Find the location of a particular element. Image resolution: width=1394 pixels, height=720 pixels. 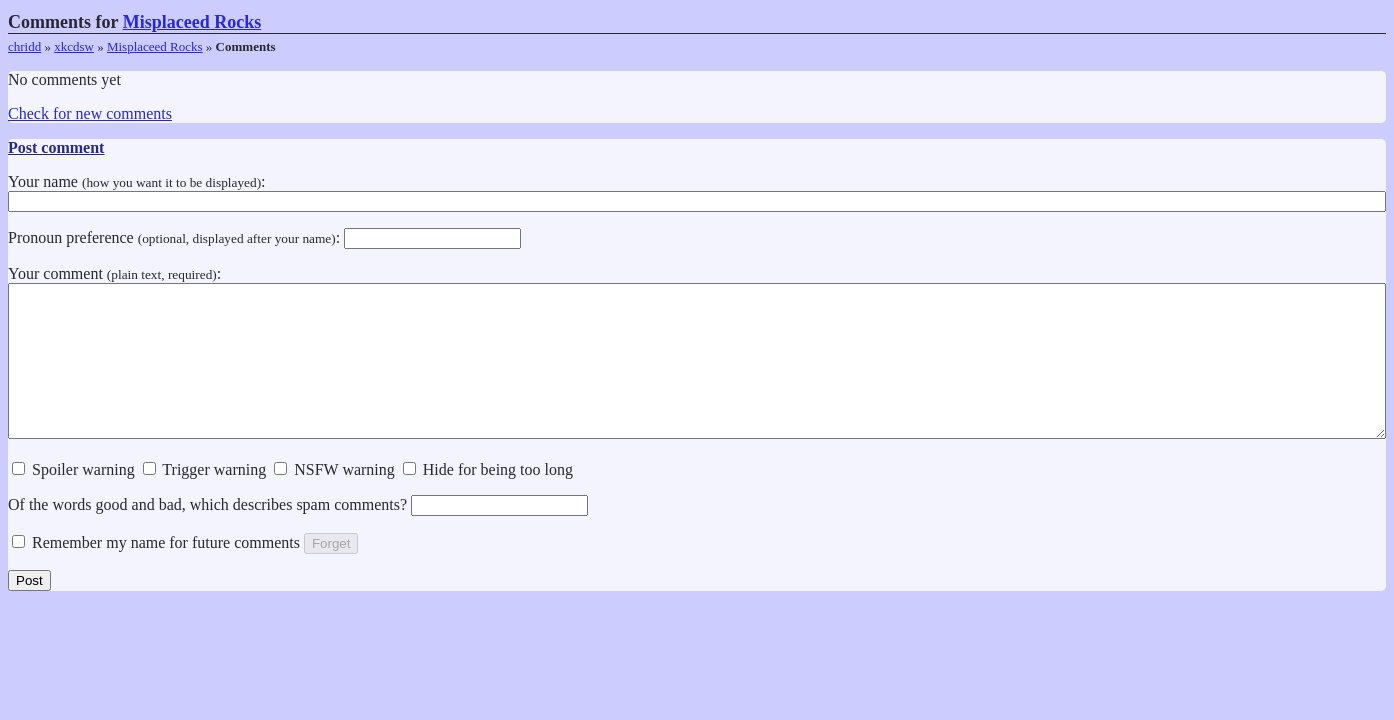

chridd is located at coordinates (24, 46).